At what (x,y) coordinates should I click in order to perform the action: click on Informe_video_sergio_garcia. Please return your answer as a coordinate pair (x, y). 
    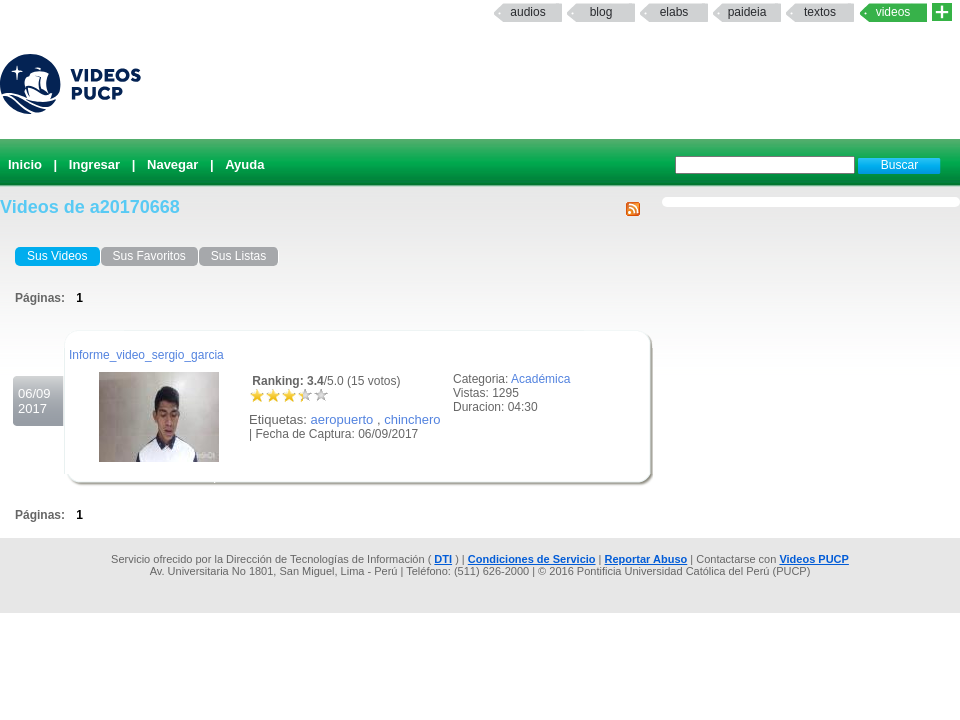
    Looking at the image, I should click on (146, 355).